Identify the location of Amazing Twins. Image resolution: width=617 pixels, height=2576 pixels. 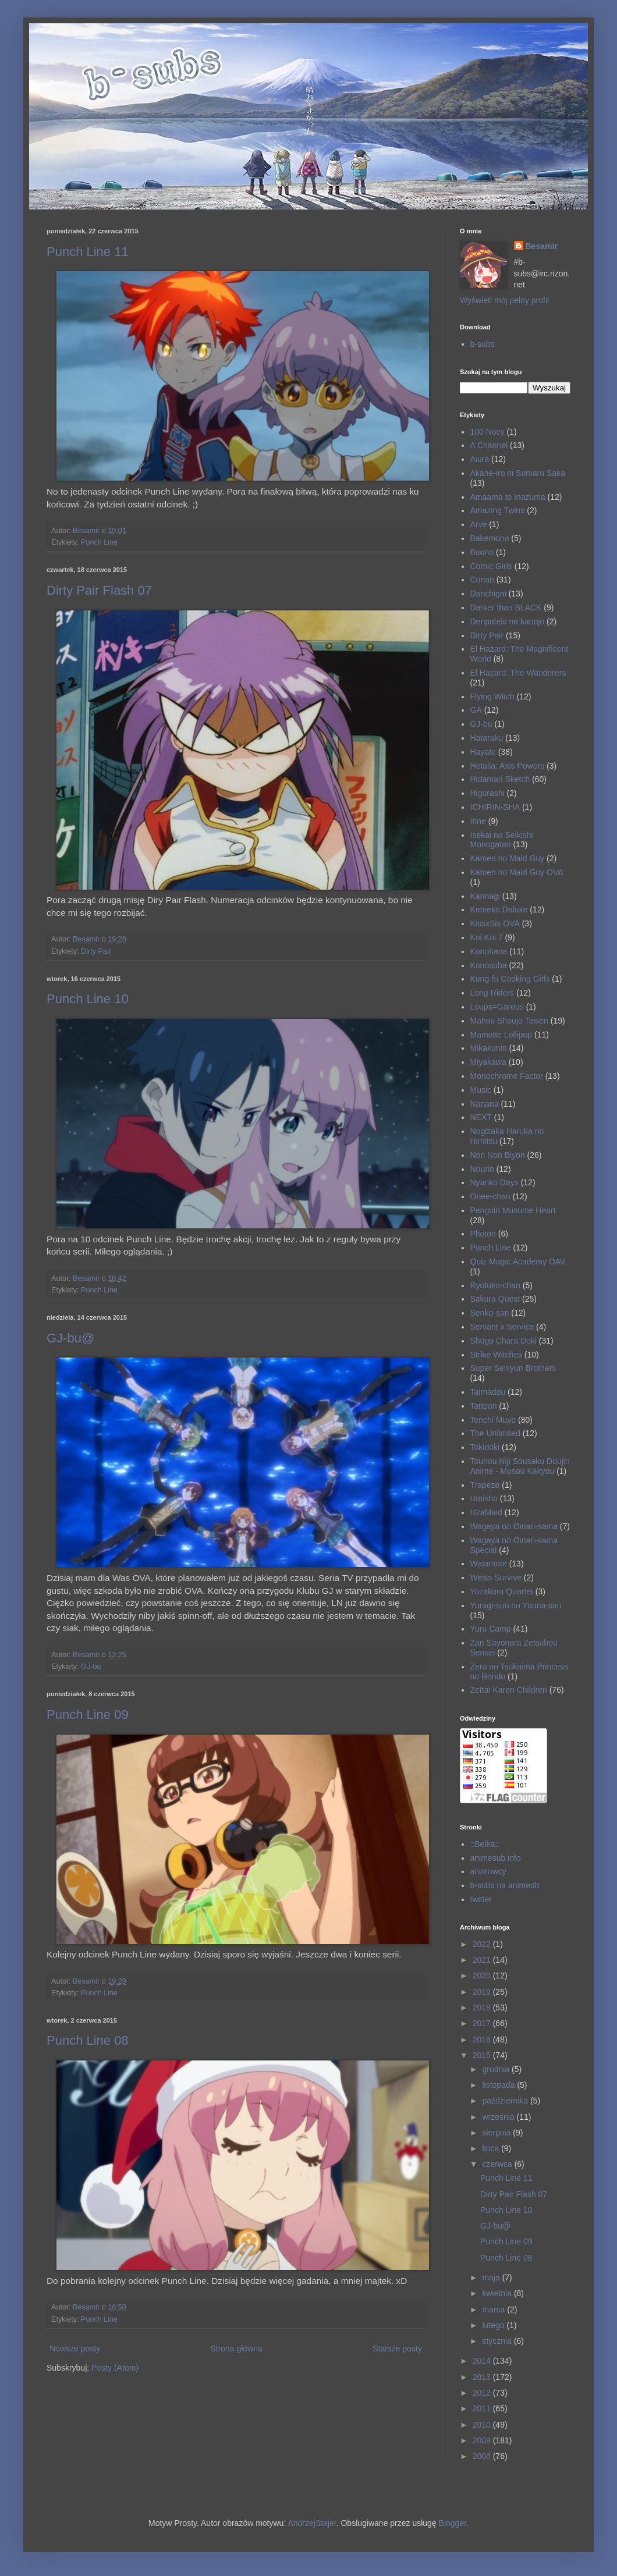
(497, 510).